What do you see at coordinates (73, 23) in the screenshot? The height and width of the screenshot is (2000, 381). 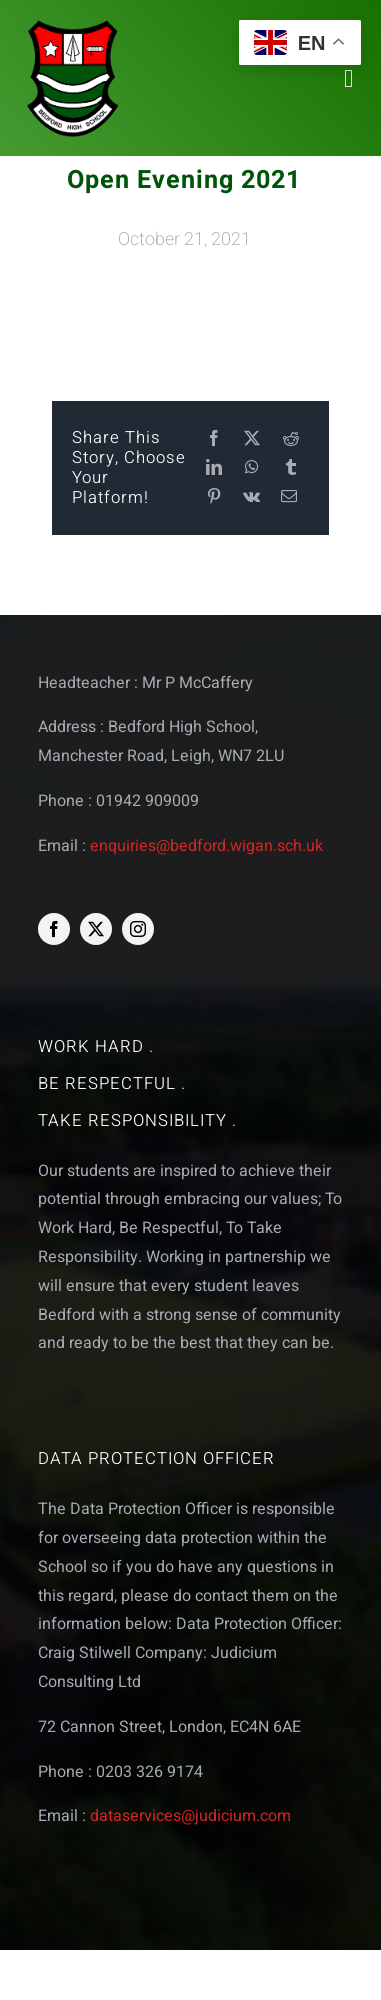 I see `[bedford logo web]` at bounding box center [73, 23].